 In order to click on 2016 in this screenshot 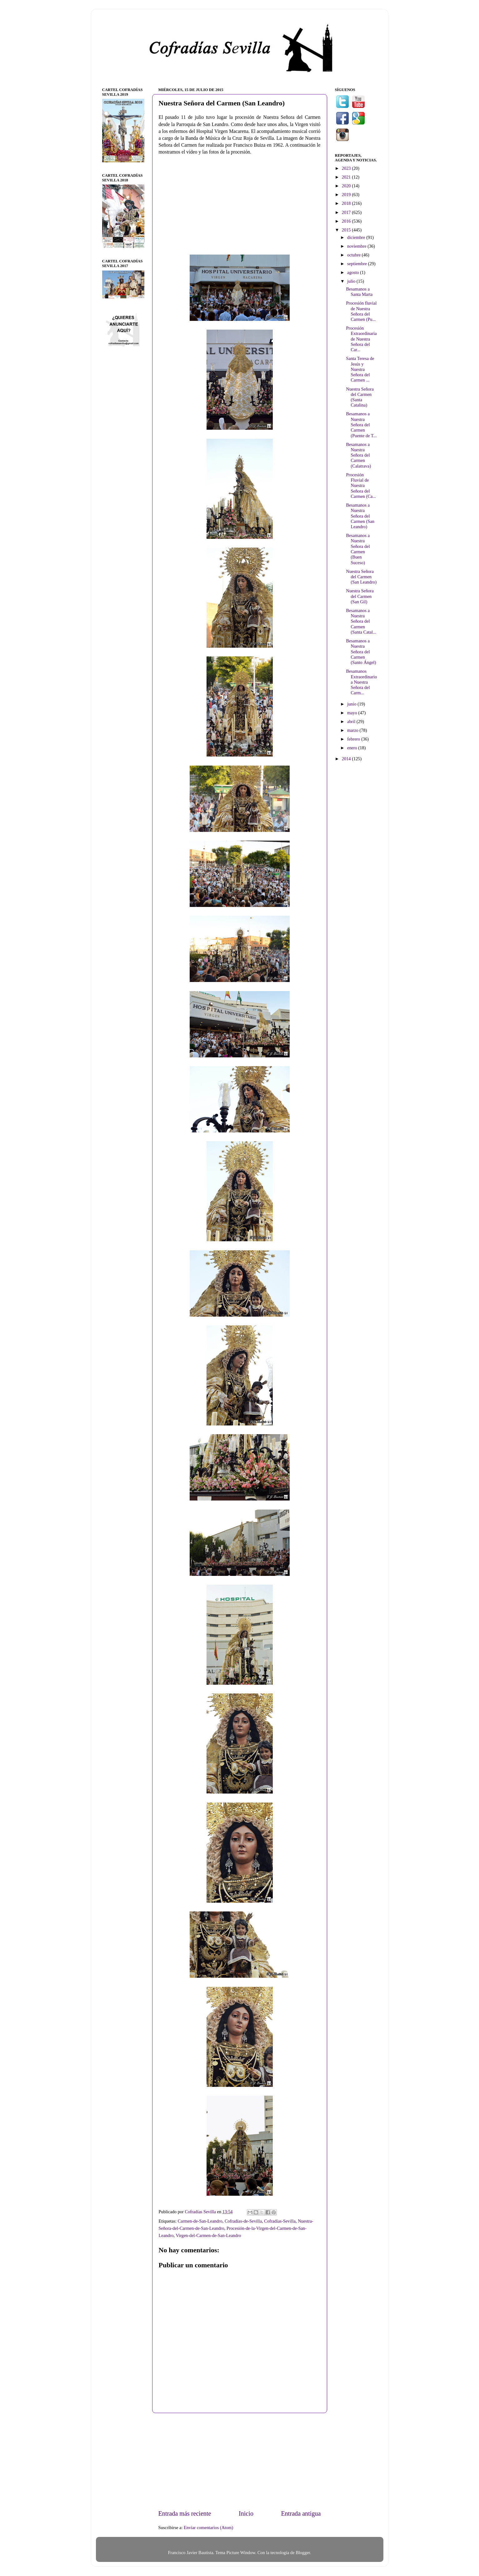, I will do `click(347, 221)`.